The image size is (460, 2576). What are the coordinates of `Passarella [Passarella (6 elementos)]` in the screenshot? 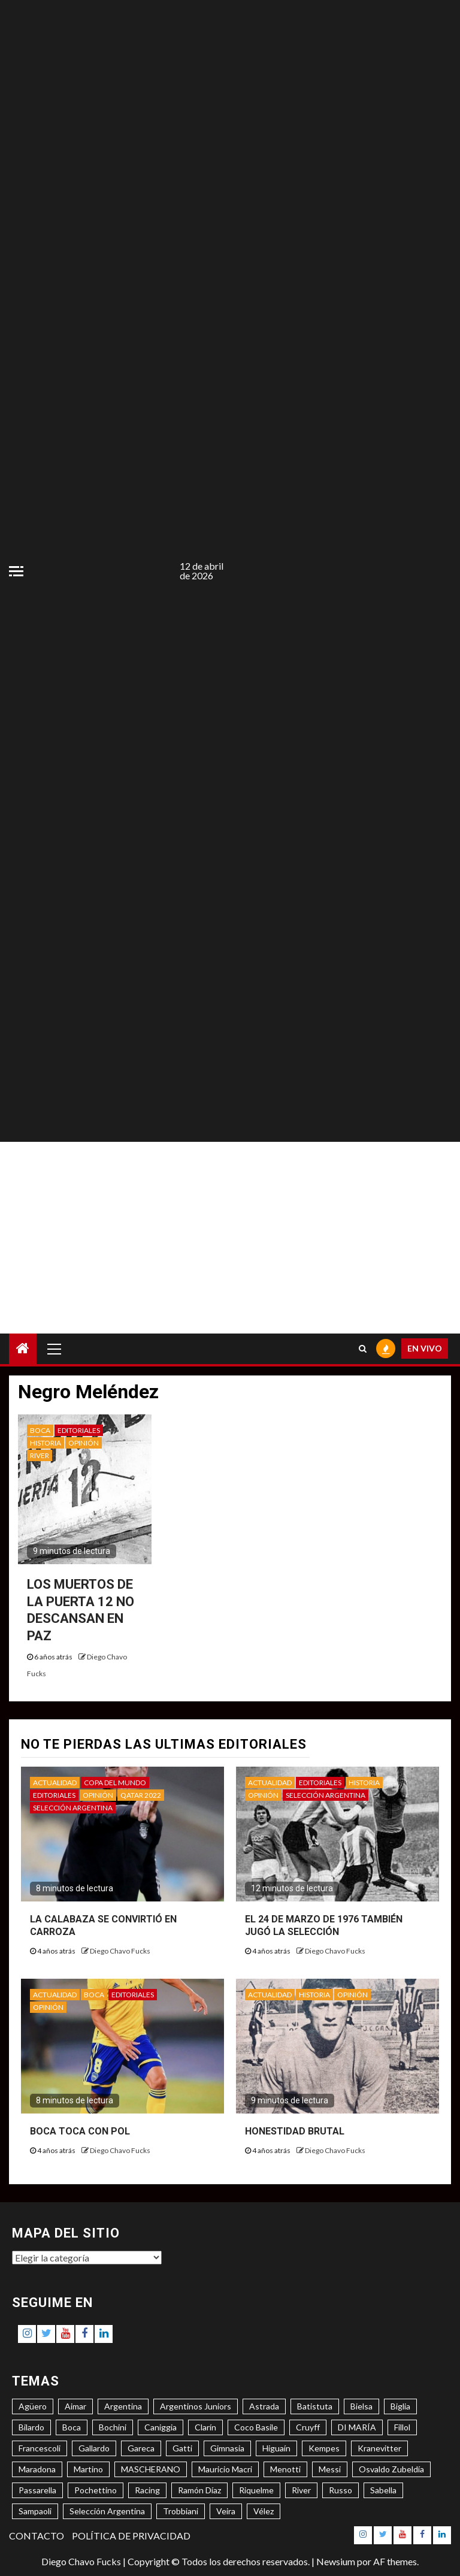 It's located at (37, 2490).